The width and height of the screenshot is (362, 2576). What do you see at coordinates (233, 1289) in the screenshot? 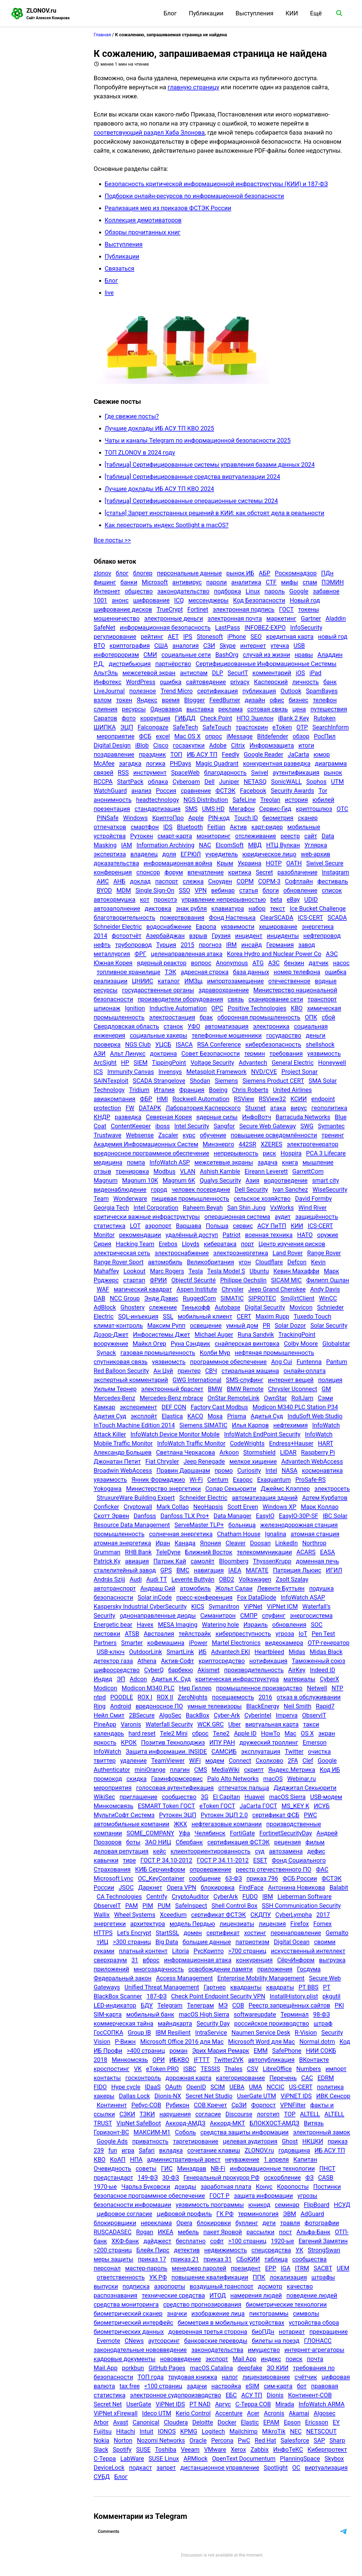
I see `Chrysler` at bounding box center [233, 1289].